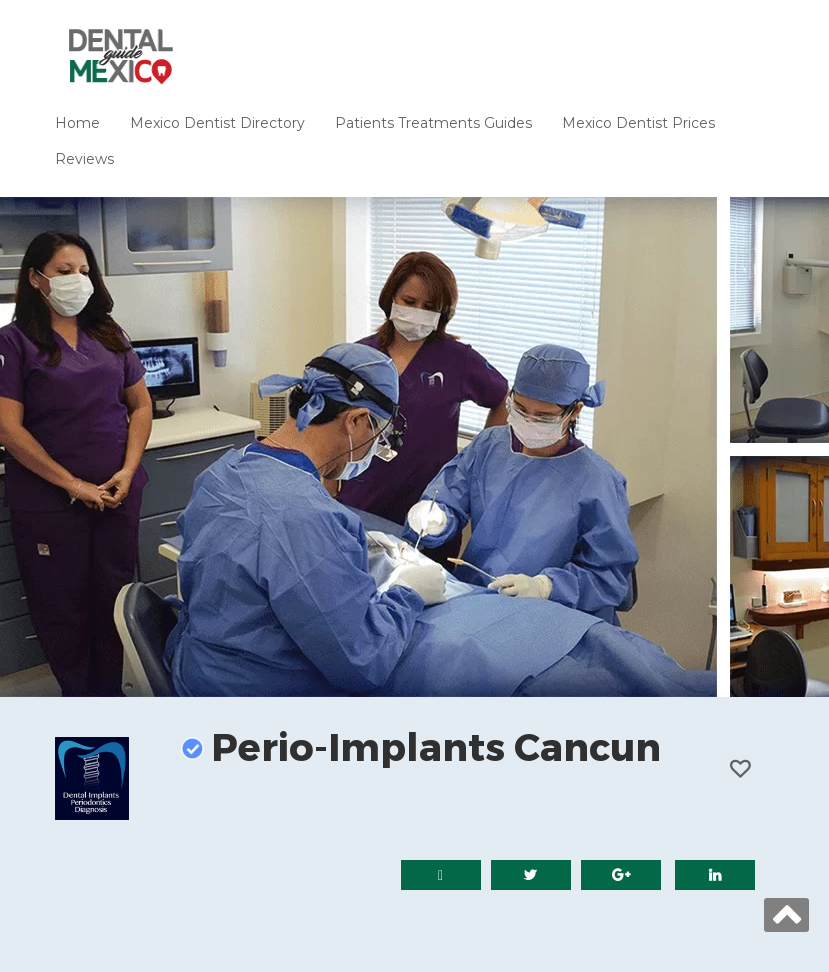  What do you see at coordinates (433, 123) in the screenshot?
I see `Patients Treatments Guides` at bounding box center [433, 123].